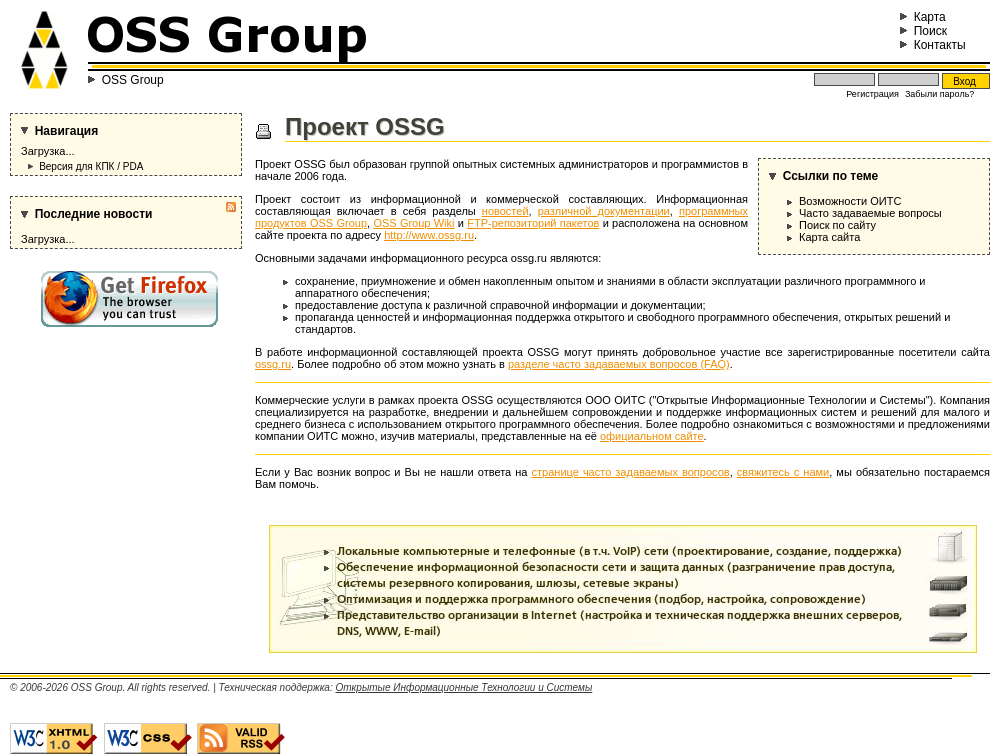  Describe the element at coordinates (939, 94) in the screenshot. I see `Забыли пароль?` at that location.